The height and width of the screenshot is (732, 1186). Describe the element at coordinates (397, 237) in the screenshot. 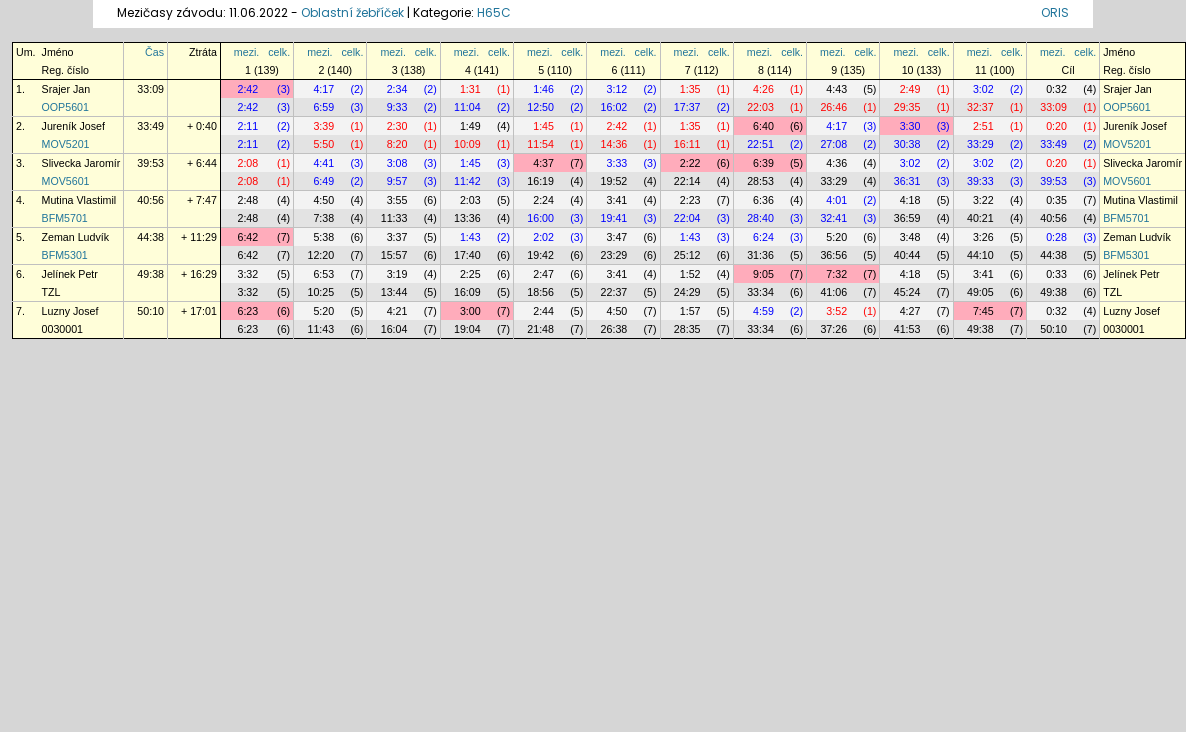

I see `3:37` at that location.